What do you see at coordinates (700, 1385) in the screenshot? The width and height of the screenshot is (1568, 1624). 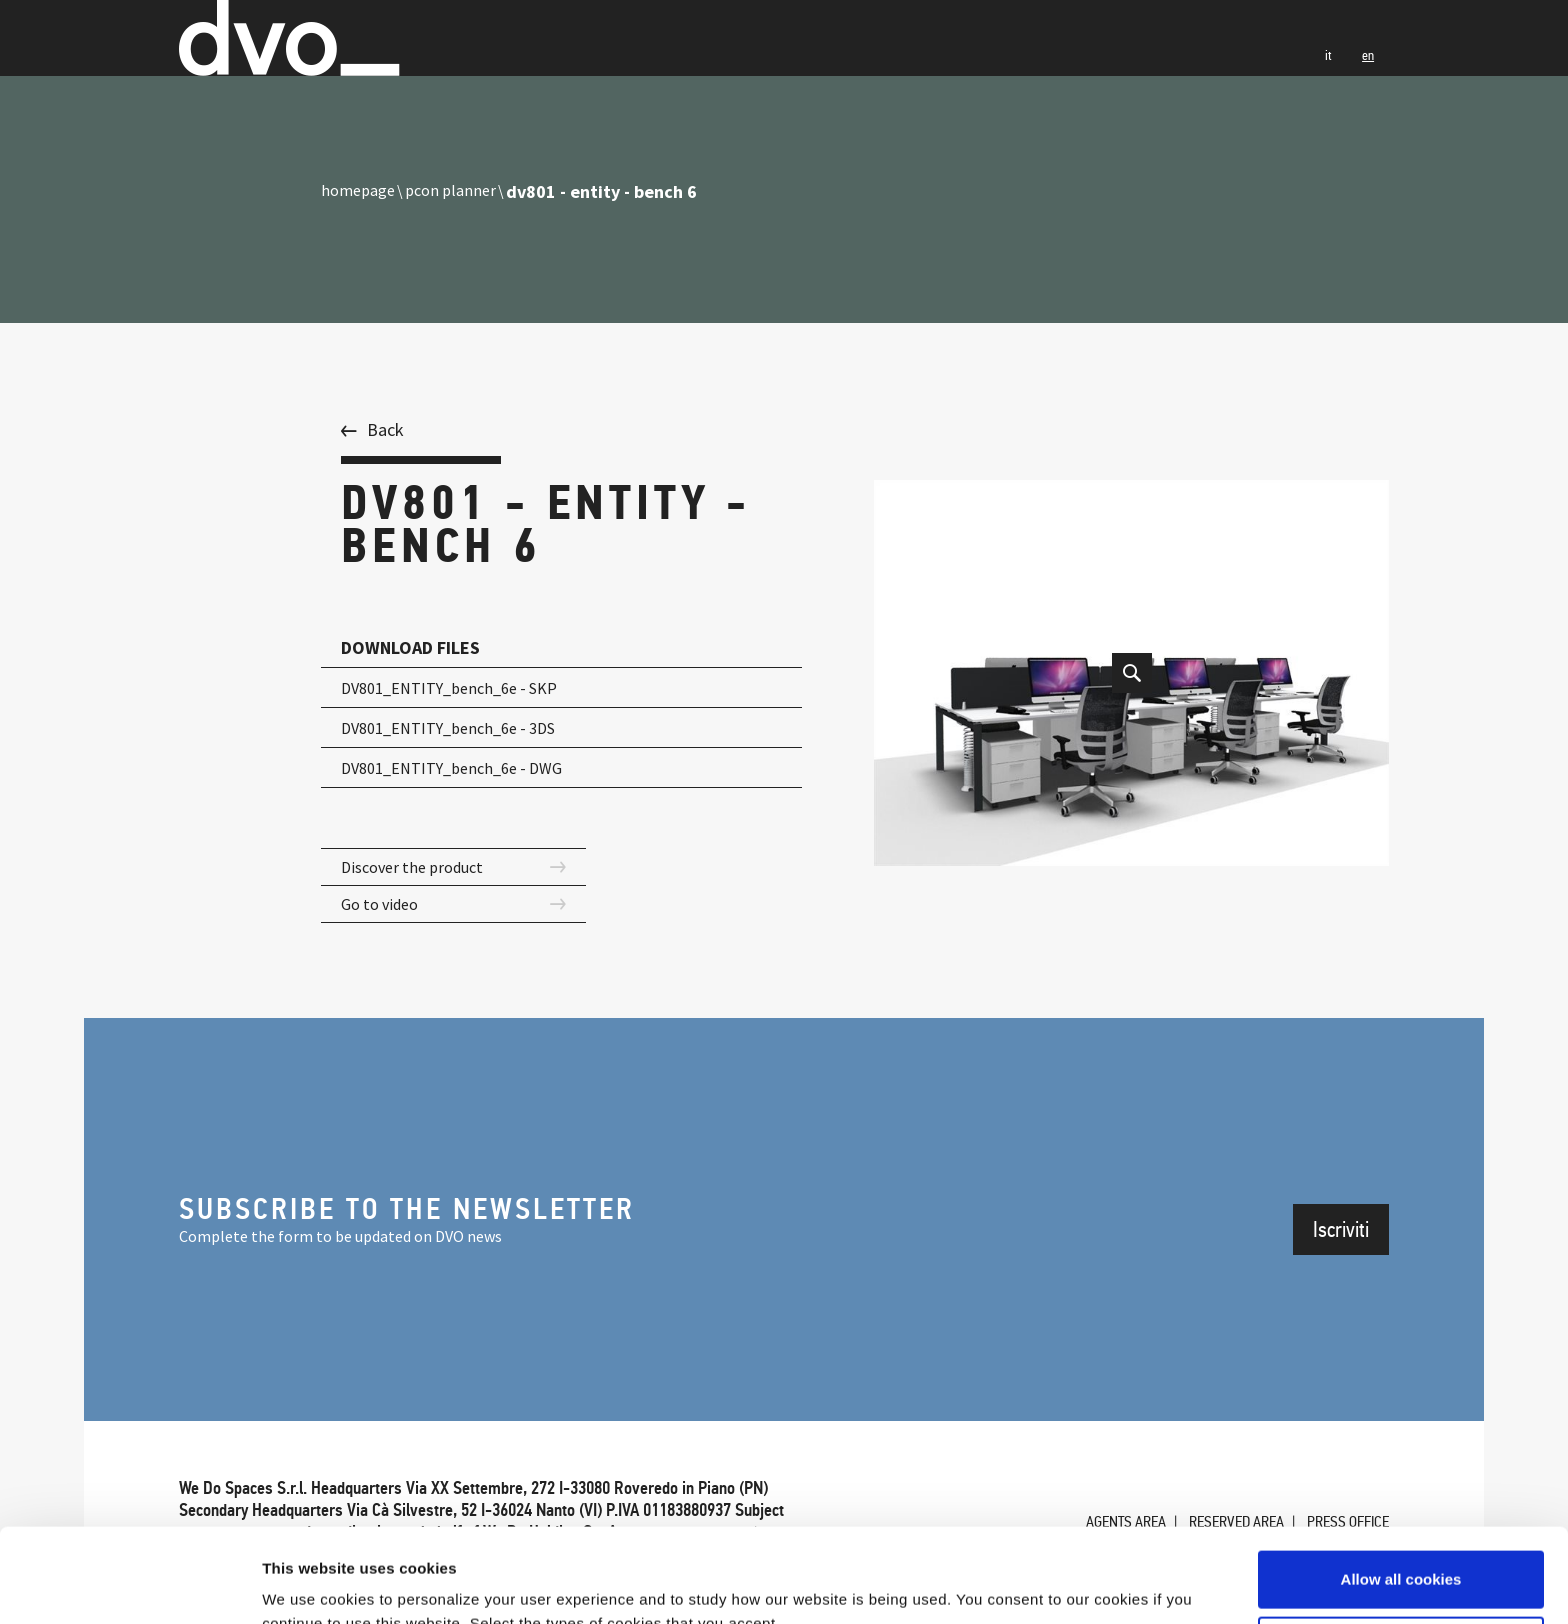 I see `PRIVACY & POLICY` at bounding box center [700, 1385].